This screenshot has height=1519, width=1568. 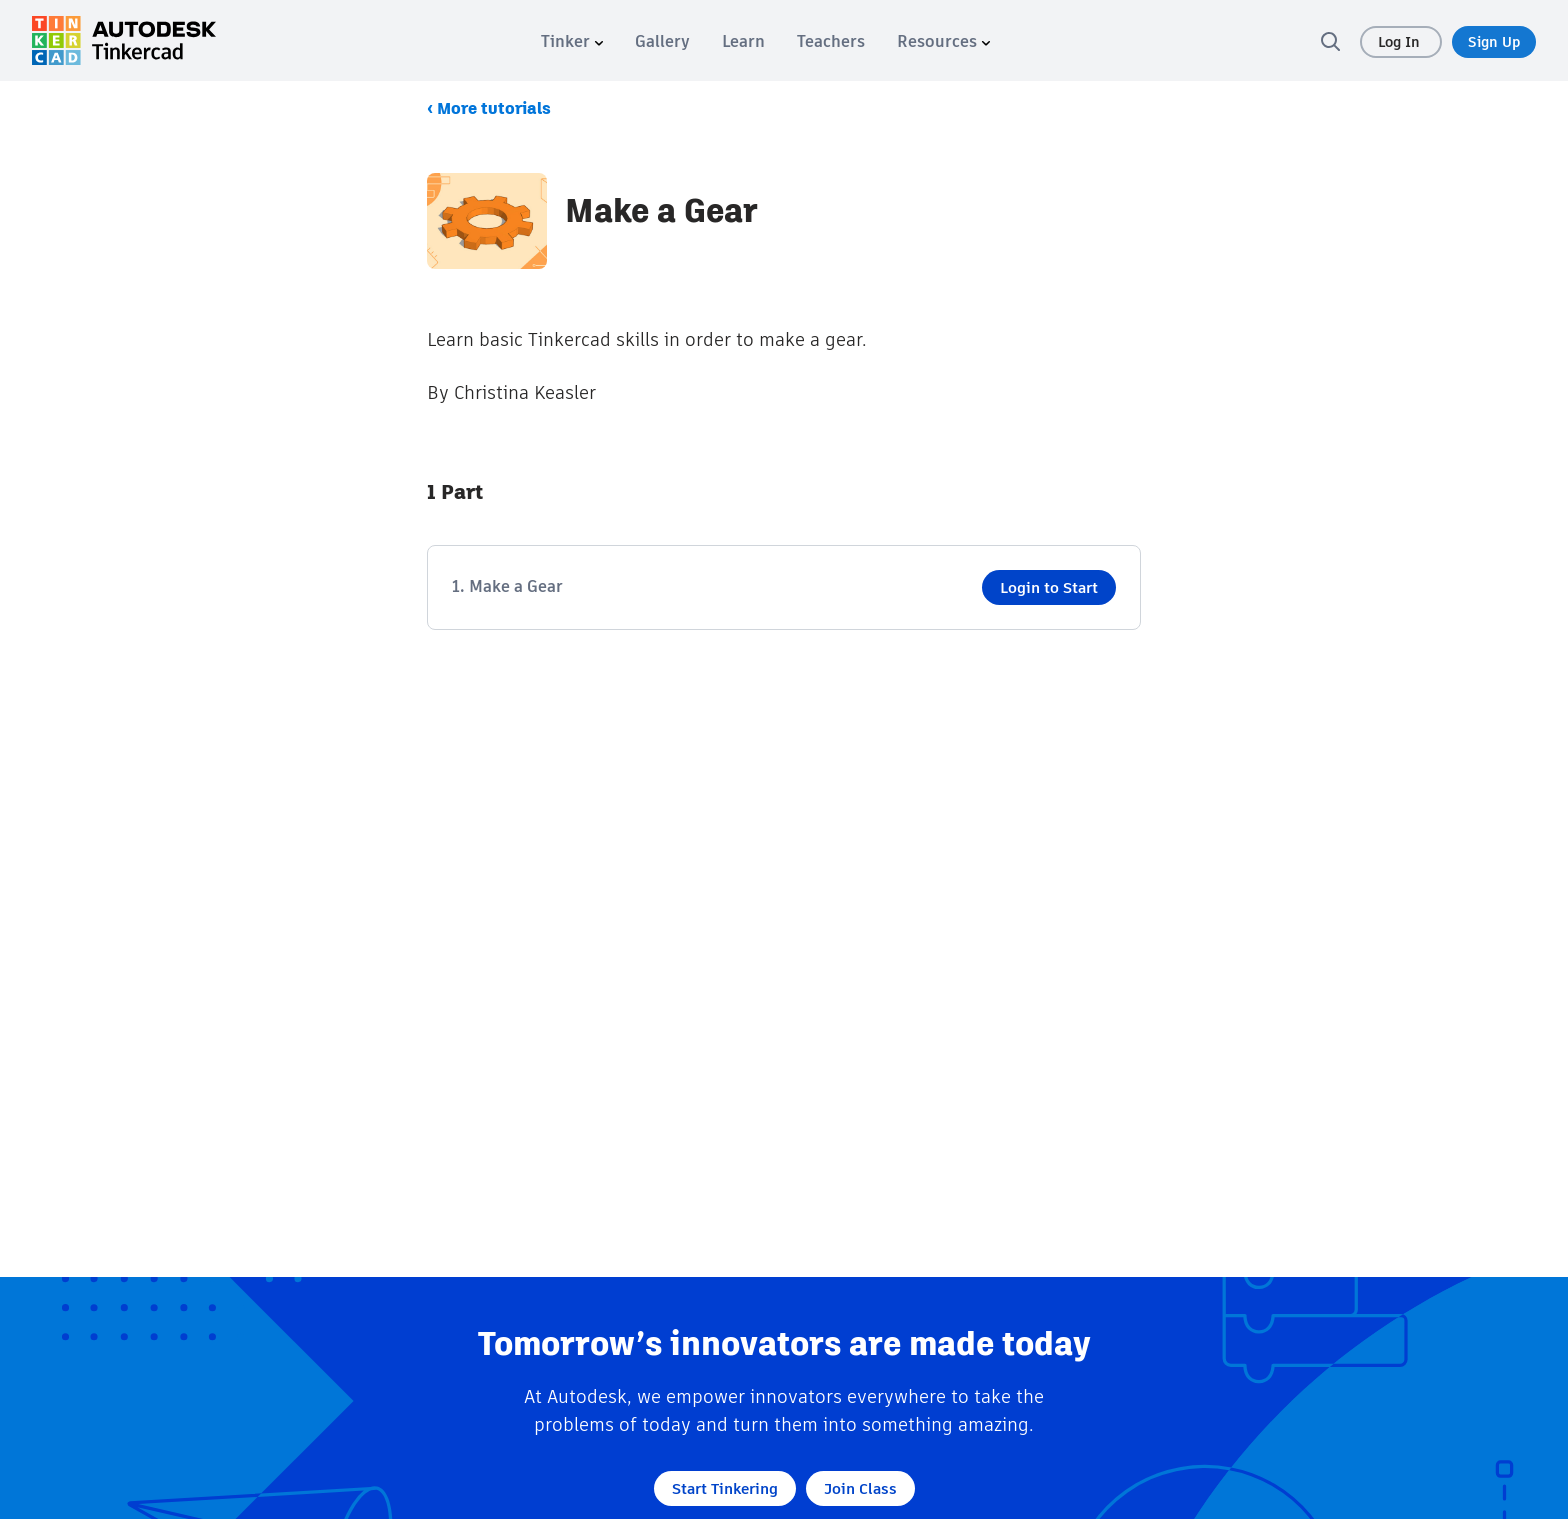 I want to click on Join Class, so click(x=860, y=1488).